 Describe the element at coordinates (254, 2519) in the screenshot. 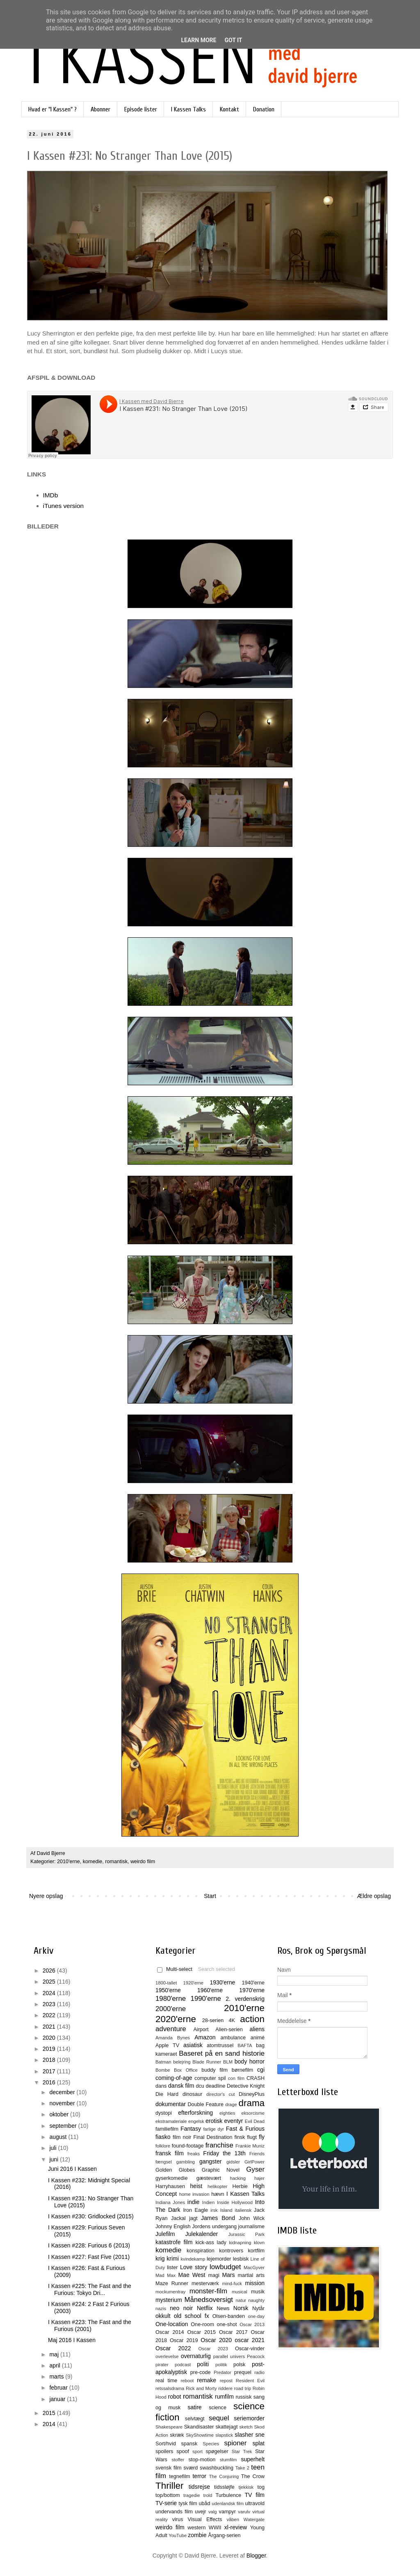

I see `Watergate` at that location.